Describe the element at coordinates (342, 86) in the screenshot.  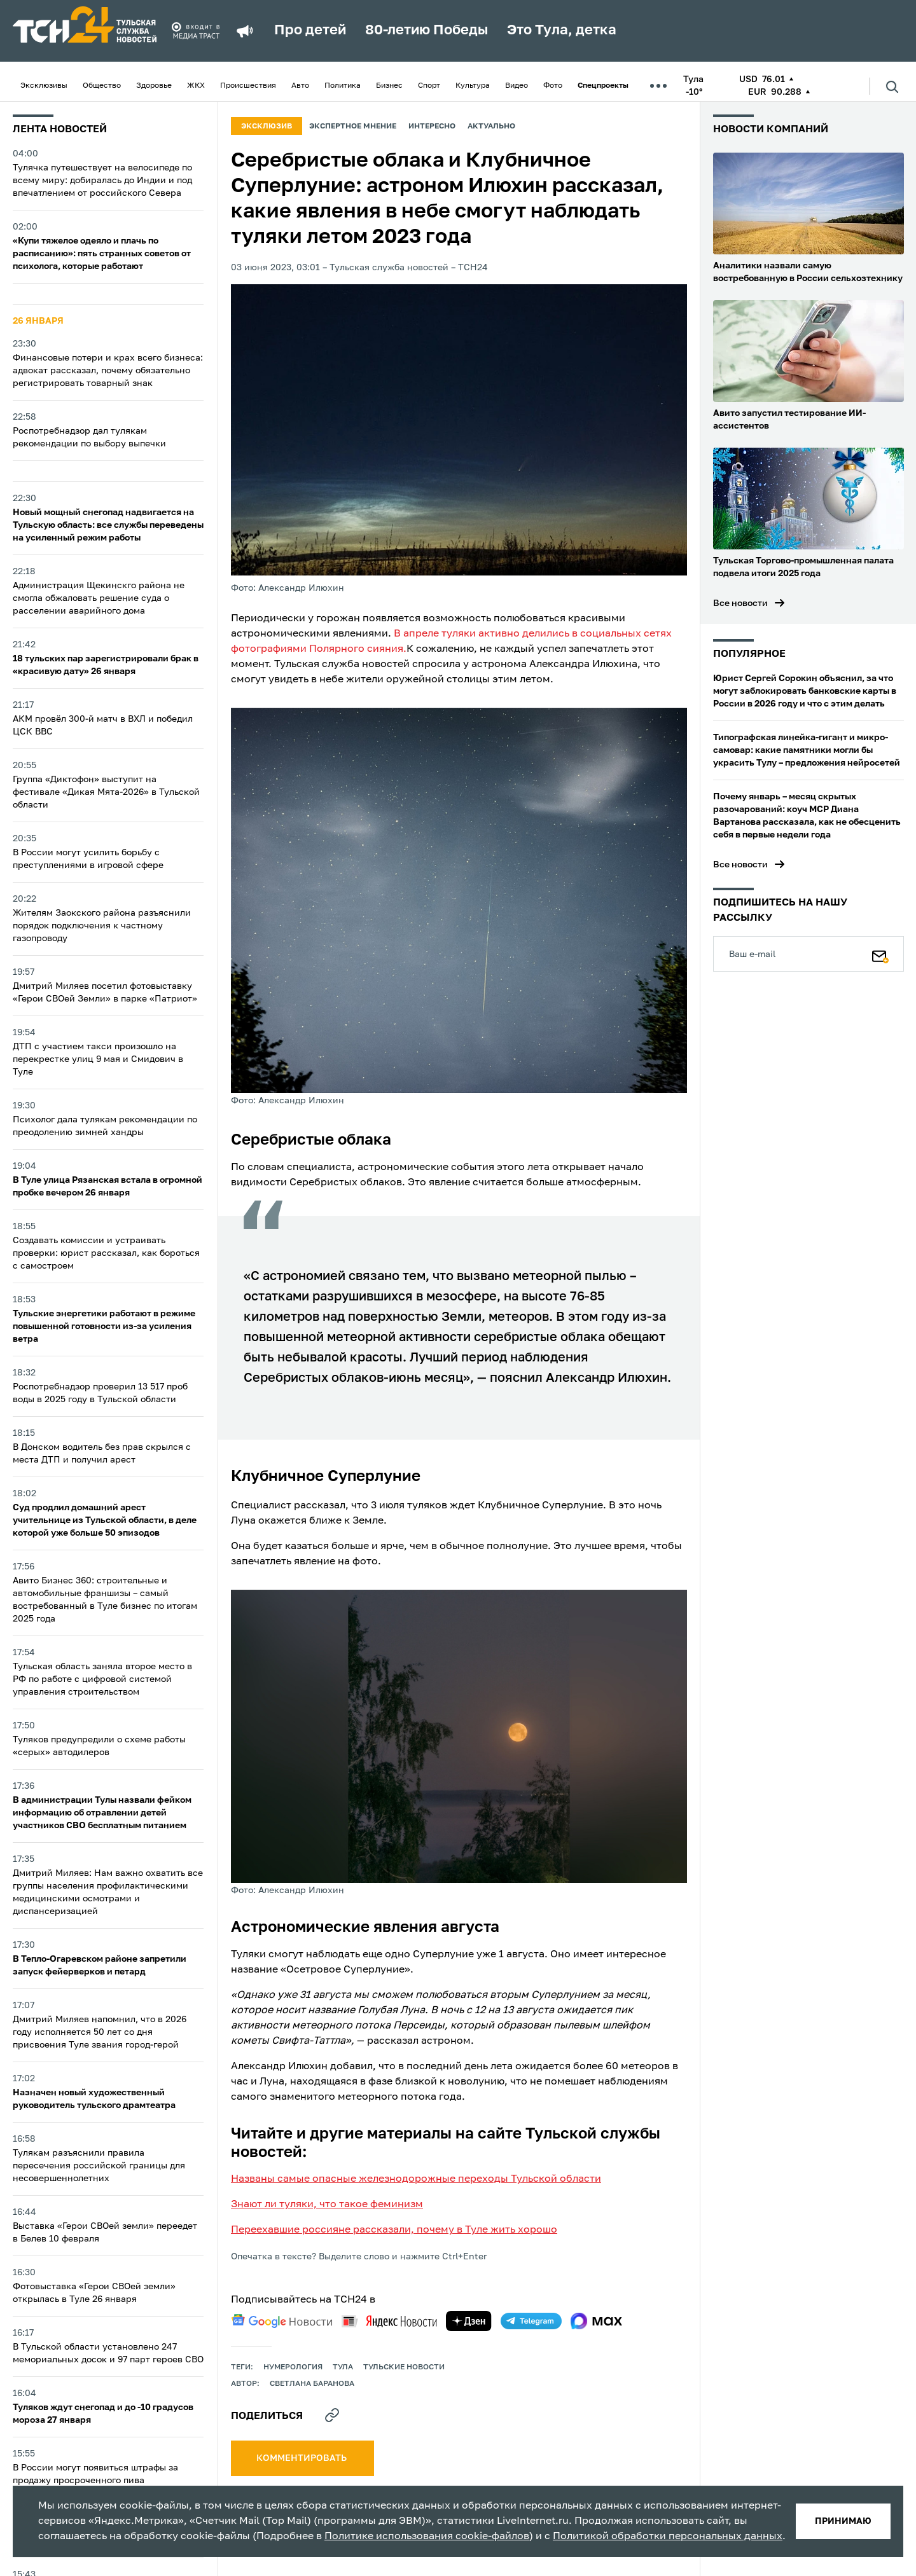
I see `Политика` at that location.